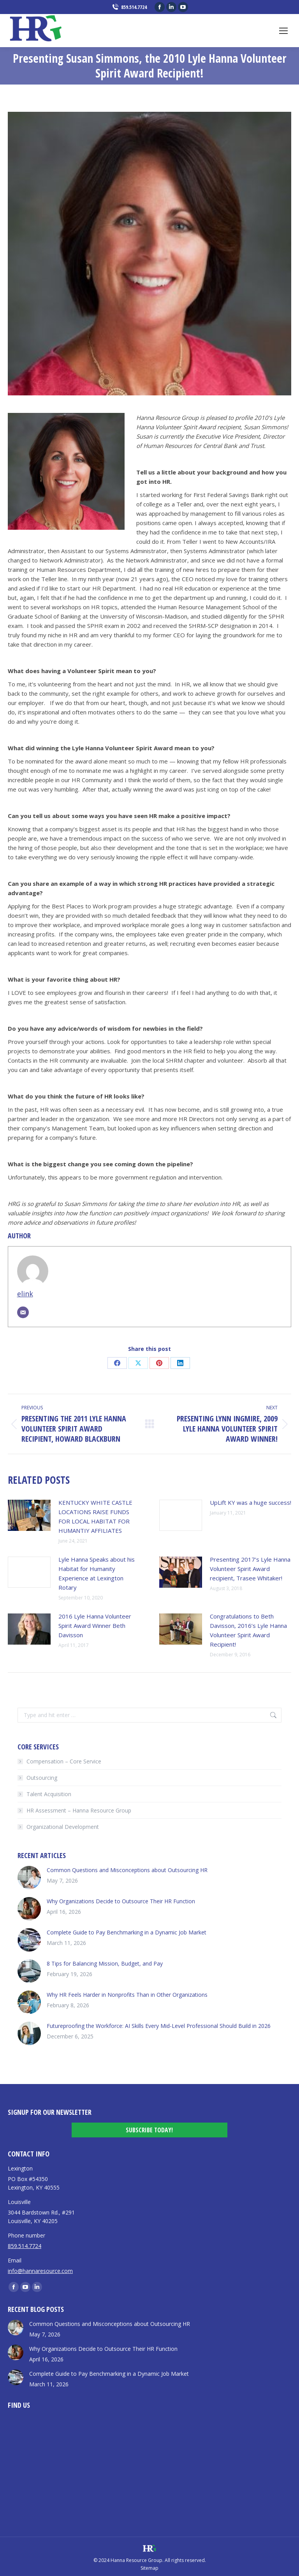 The width and height of the screenshot is (299, 2576). I want to click on Congratulations to Beth Davisson, 2016’s Lyle Hanna Volunteer Spirit Award Recipient!, so click(248, 1630).